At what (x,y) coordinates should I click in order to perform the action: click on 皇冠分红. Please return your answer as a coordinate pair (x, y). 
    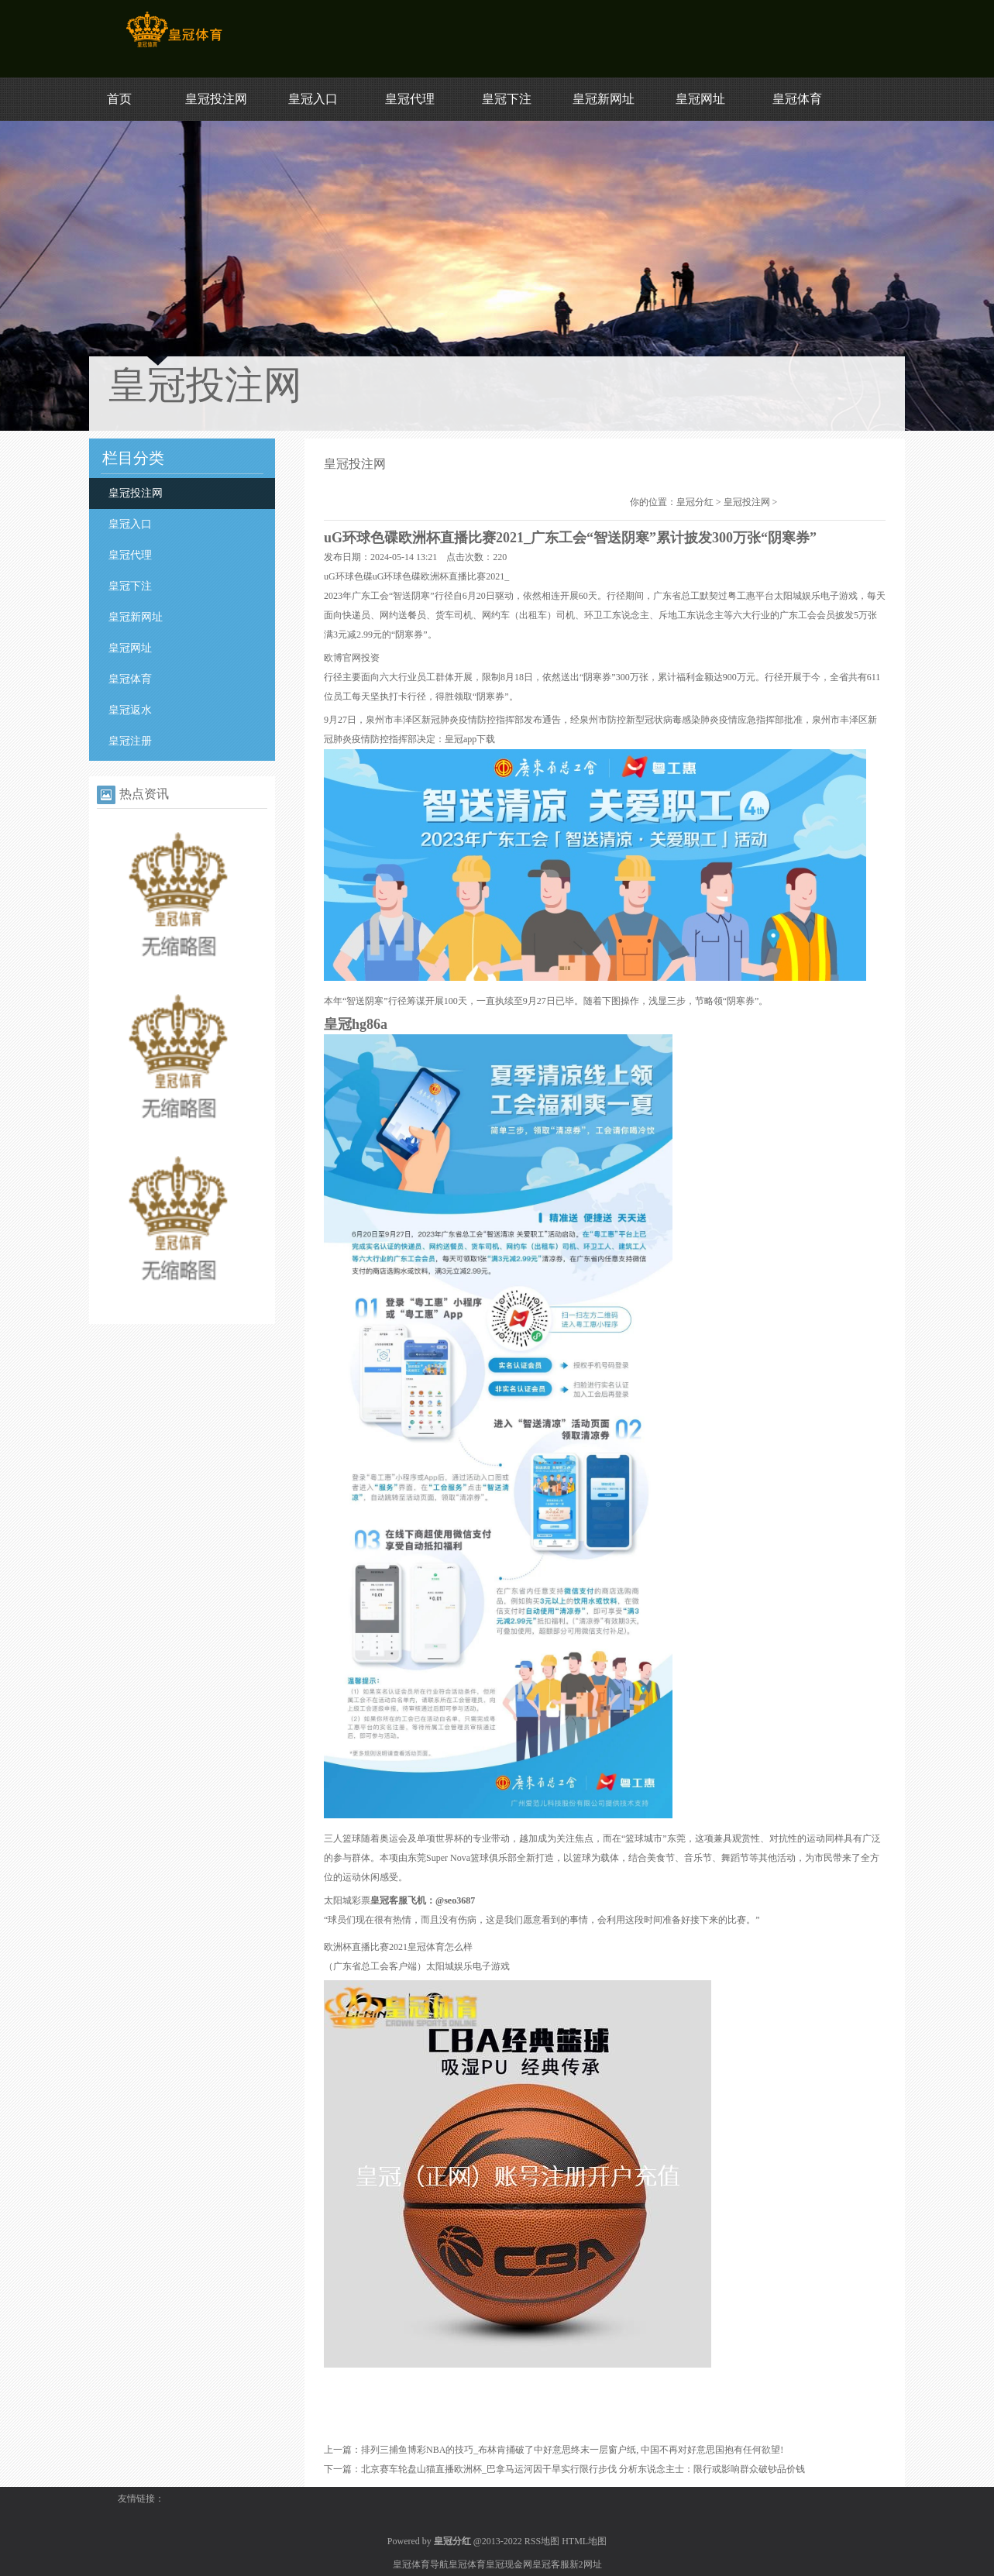
    Looking at the image, I should click on (695, 502).